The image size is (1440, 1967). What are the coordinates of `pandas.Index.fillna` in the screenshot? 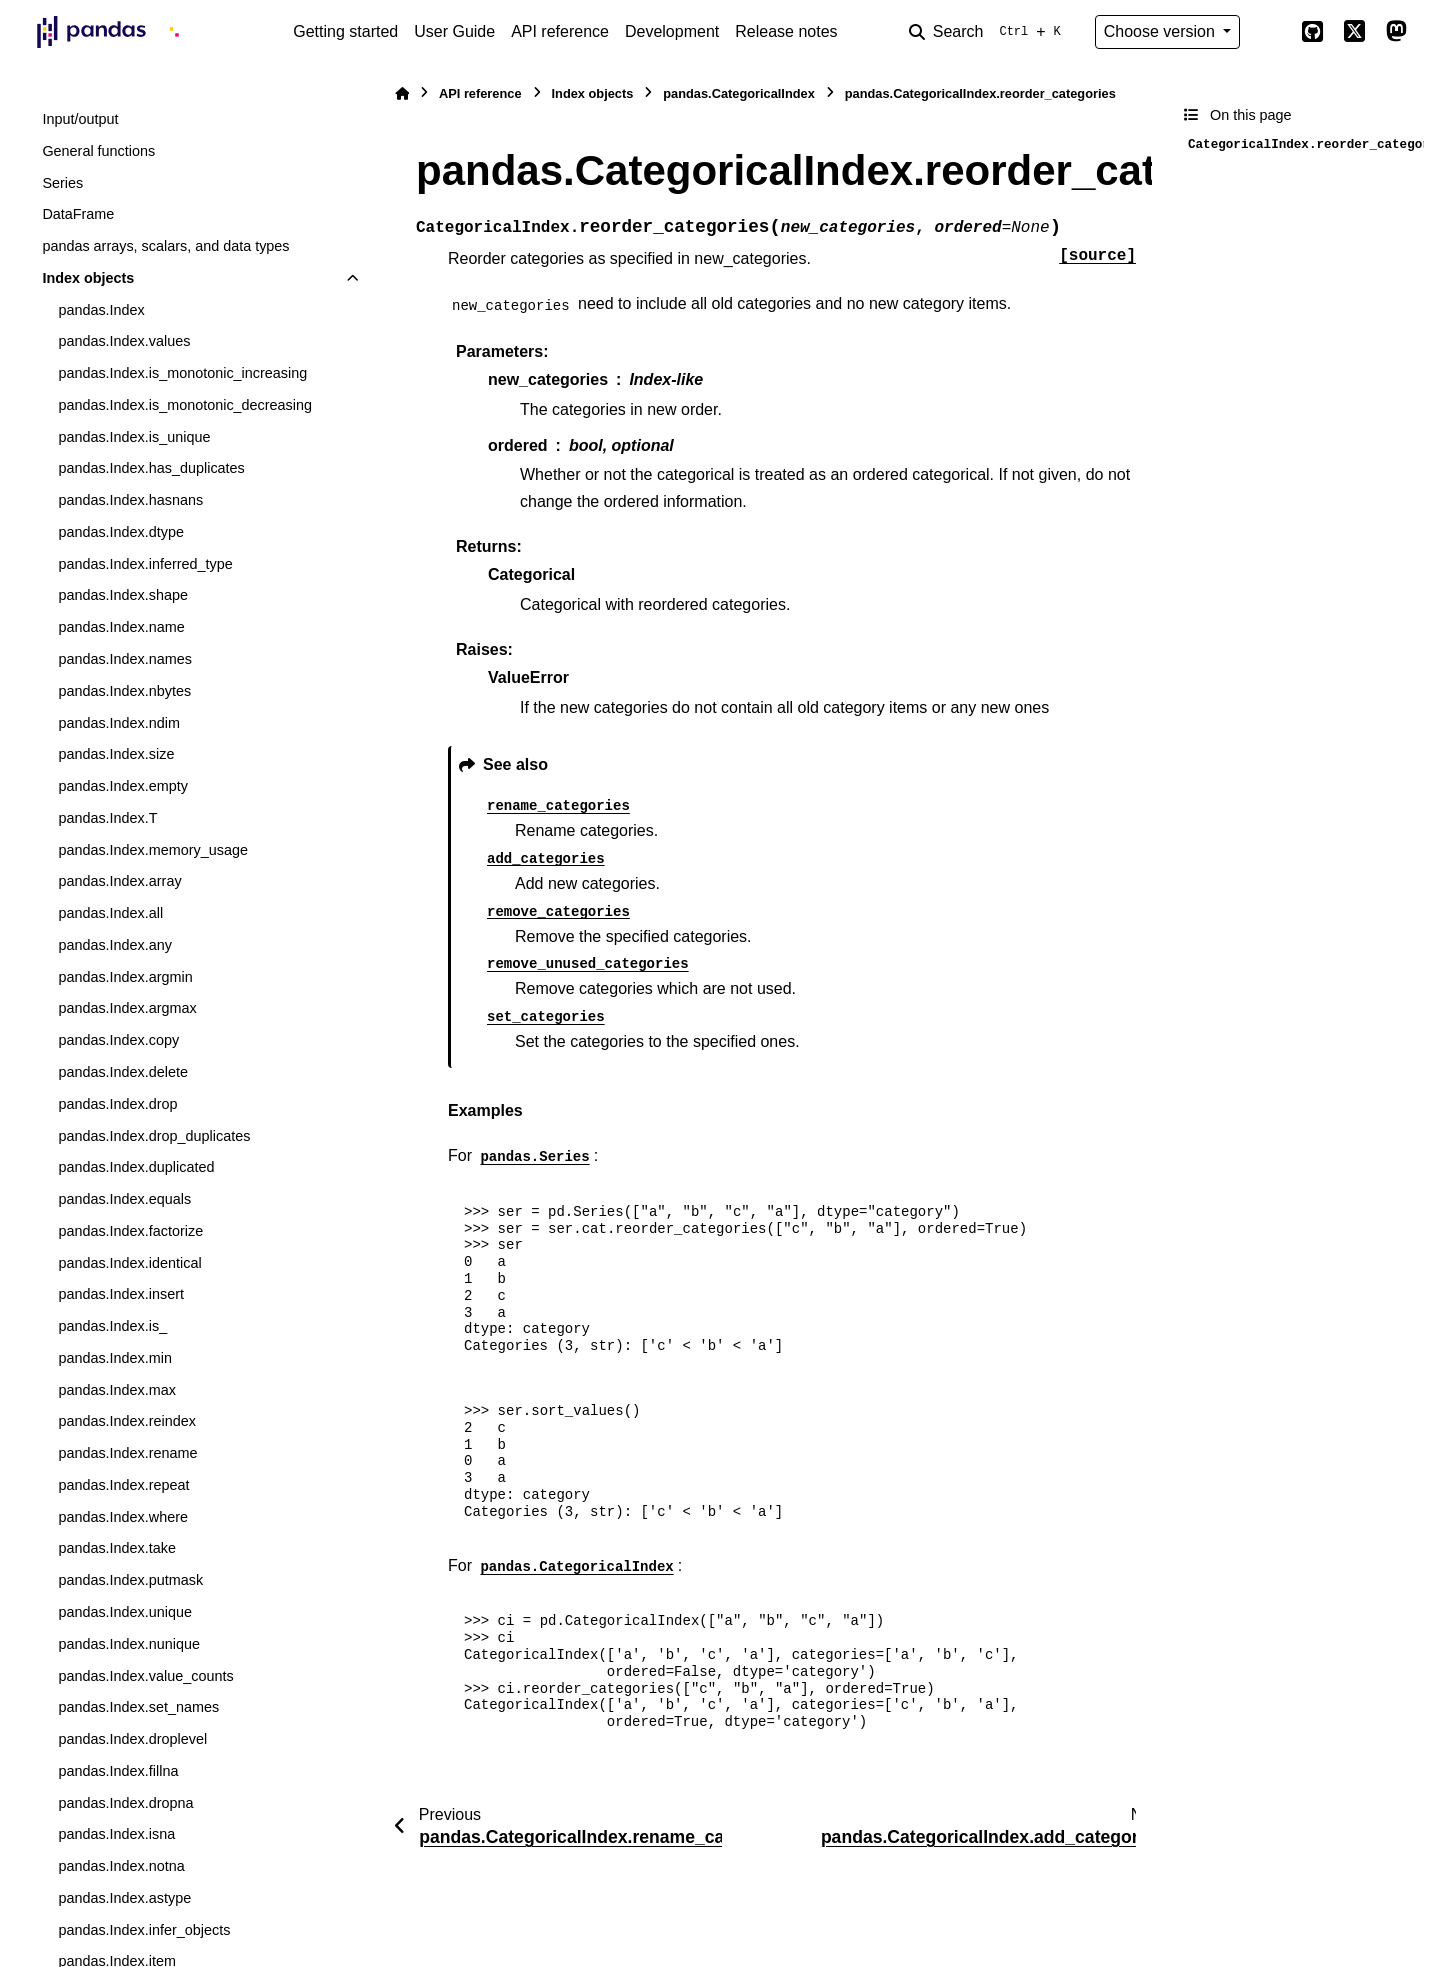 It's located at (118, 1771).